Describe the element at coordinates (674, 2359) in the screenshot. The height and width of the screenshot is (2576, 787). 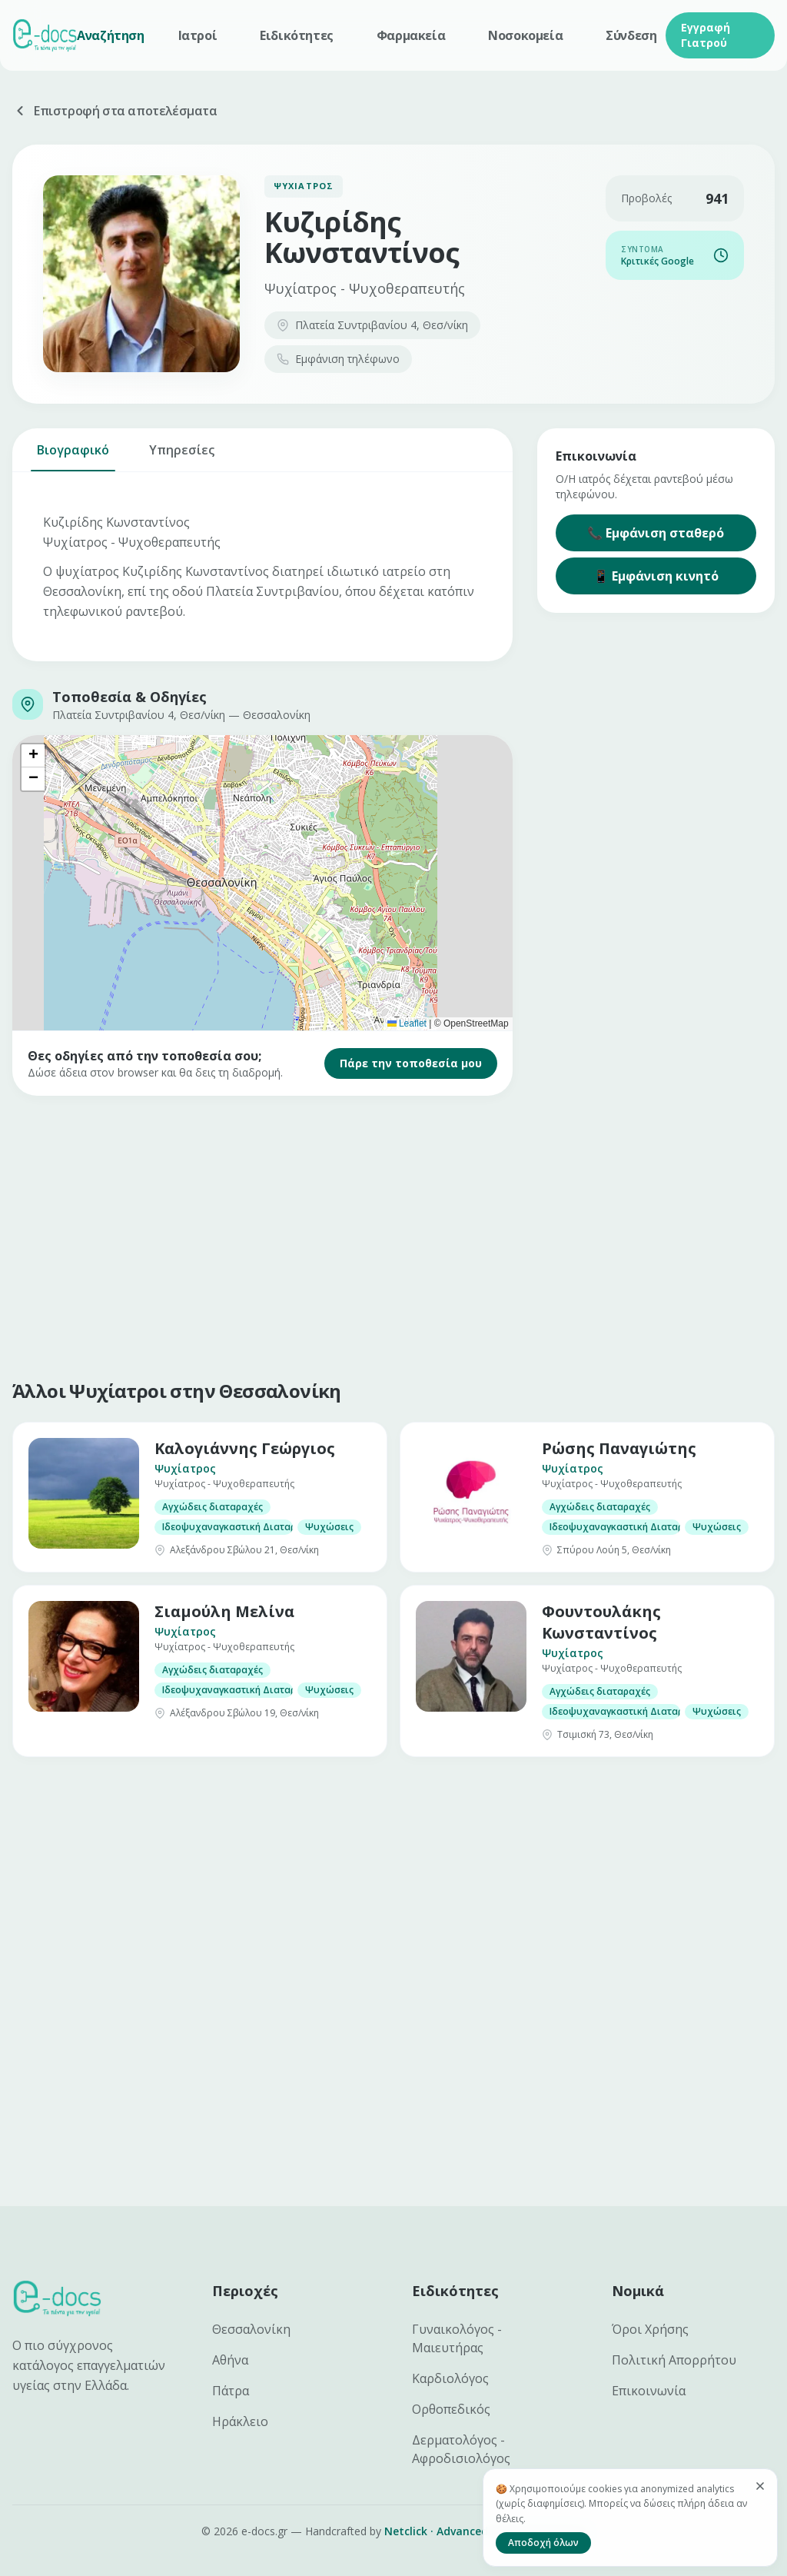
I see `Πολιτική Απορρήτου` at that location.